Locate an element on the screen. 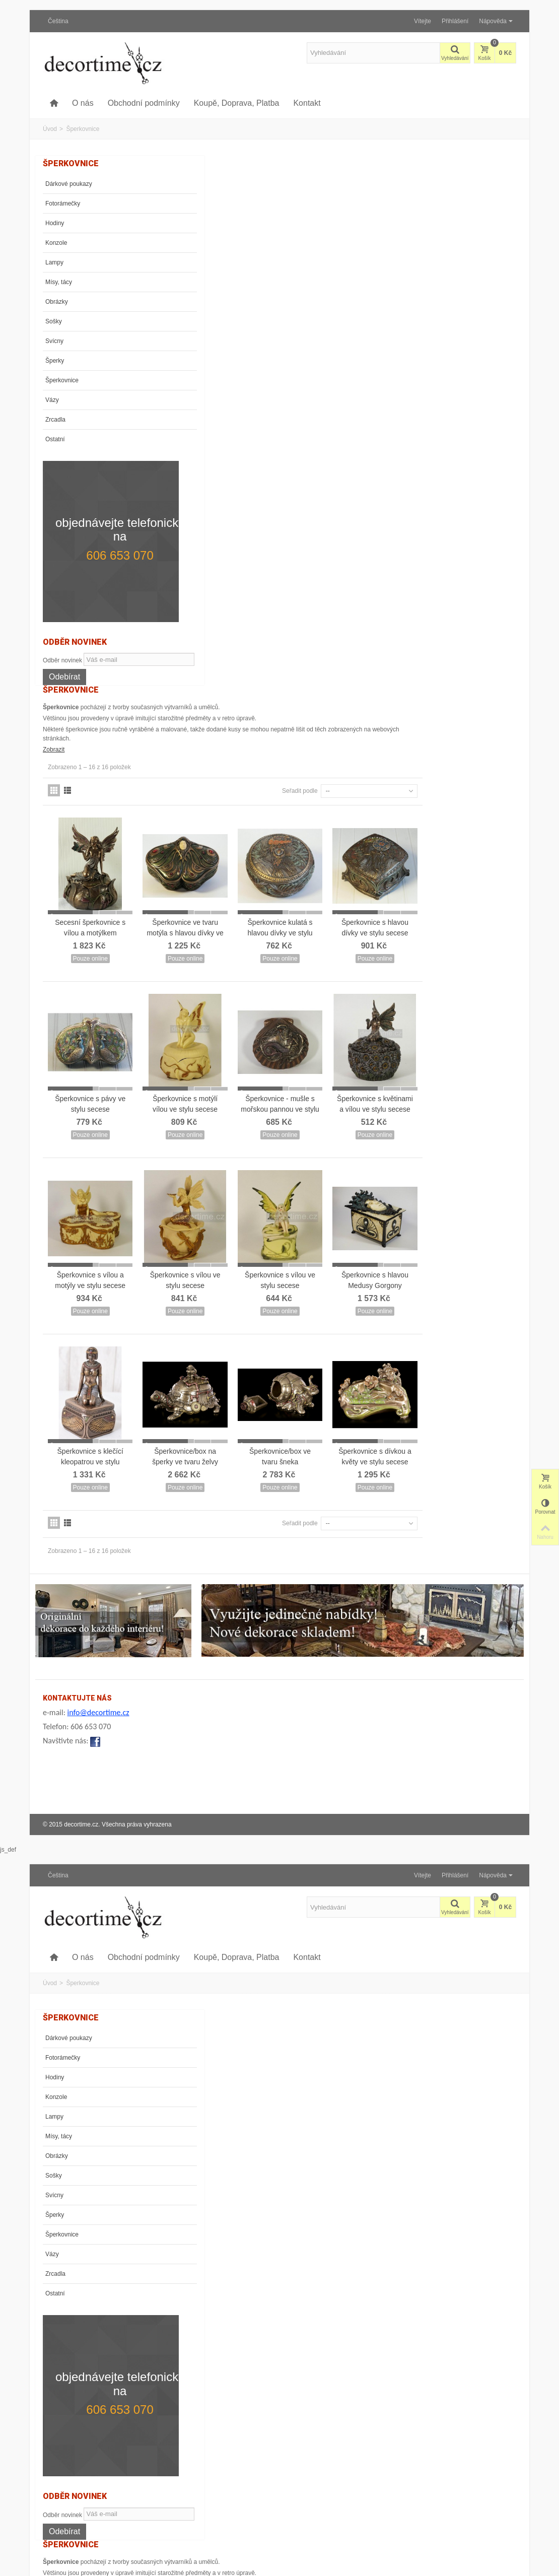 This screenshot has height=2576, width=559. Šperkovnice s pávy ve stylu secese is located at coordinates (209, 558).